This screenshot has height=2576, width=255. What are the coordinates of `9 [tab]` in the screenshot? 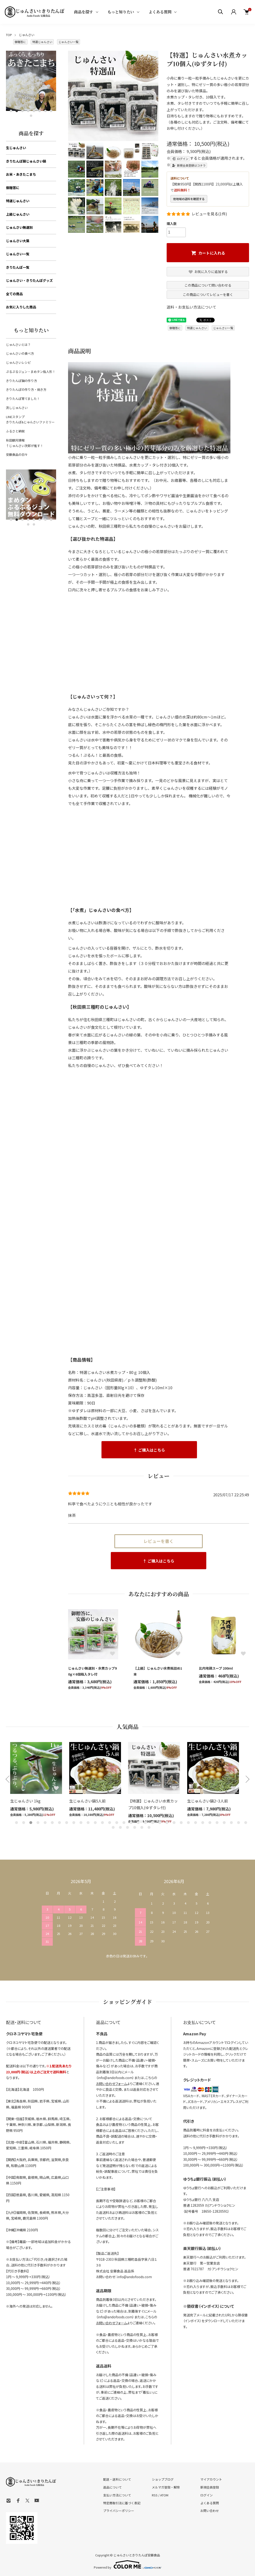 It's located at (31, 115).